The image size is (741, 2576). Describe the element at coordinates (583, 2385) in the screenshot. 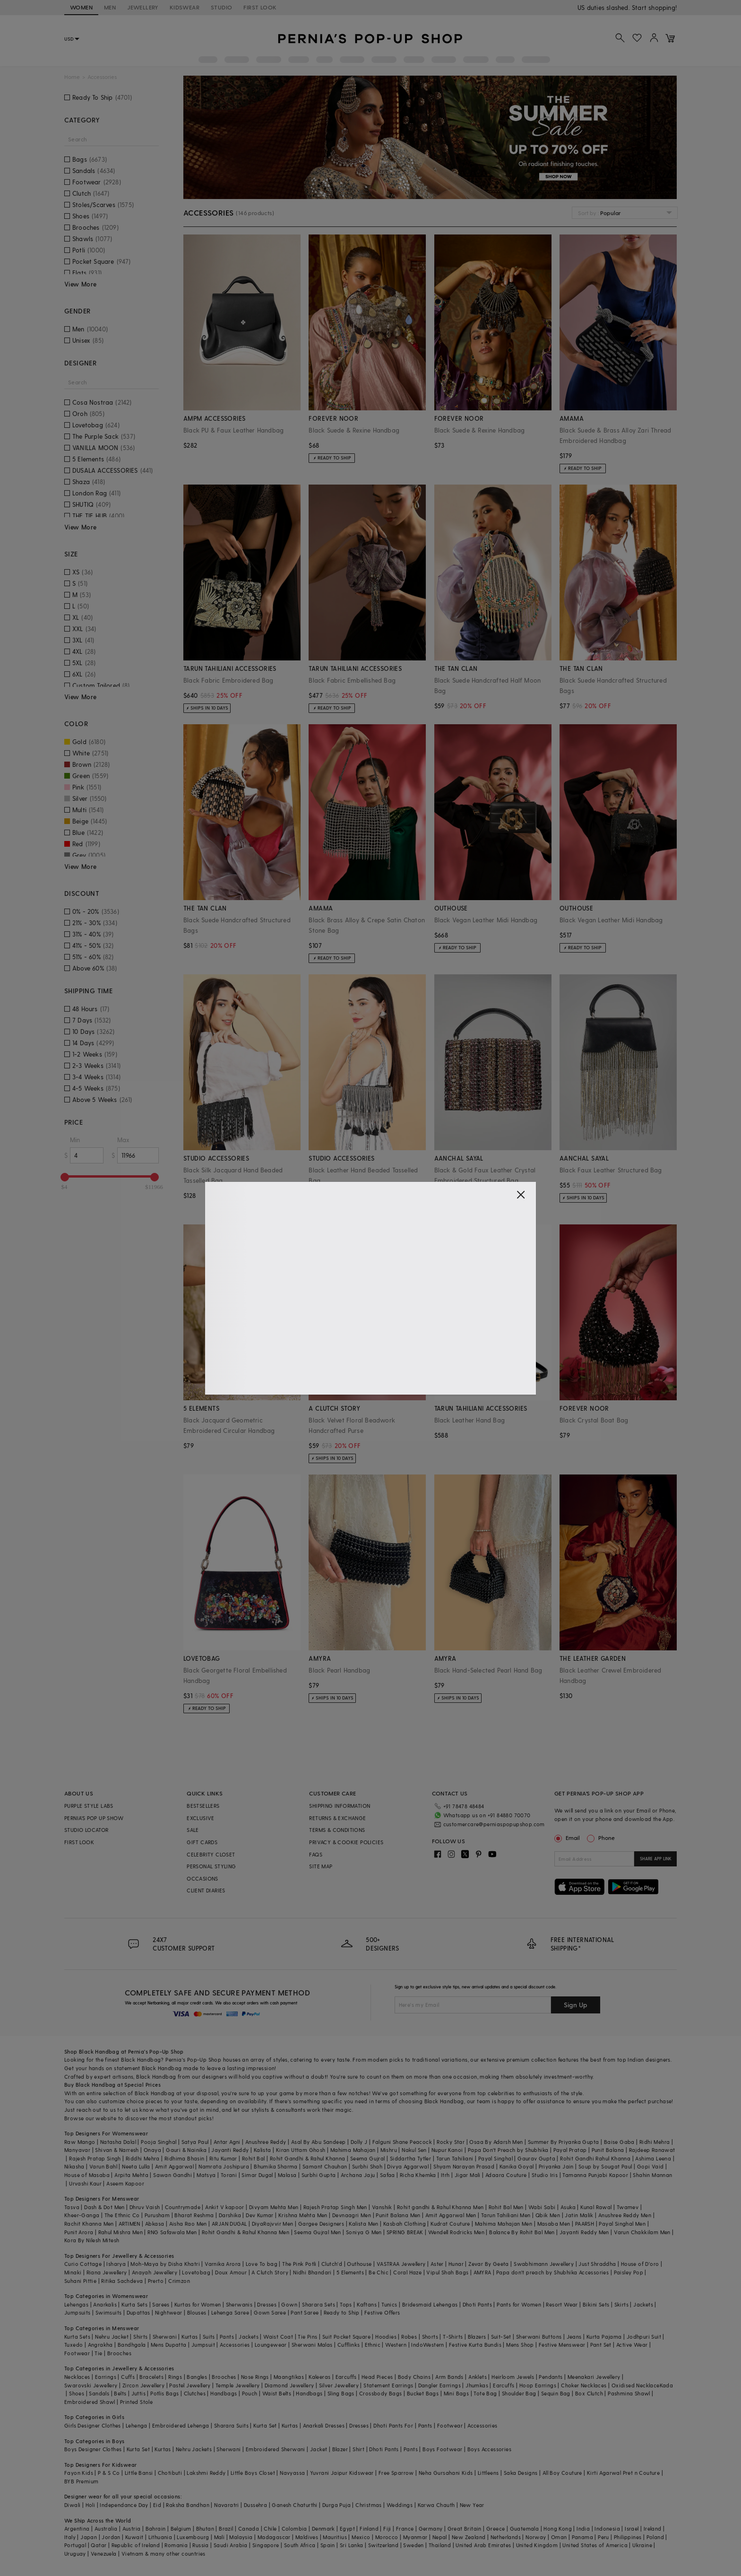

I see `Choker Necklaces` at that location.